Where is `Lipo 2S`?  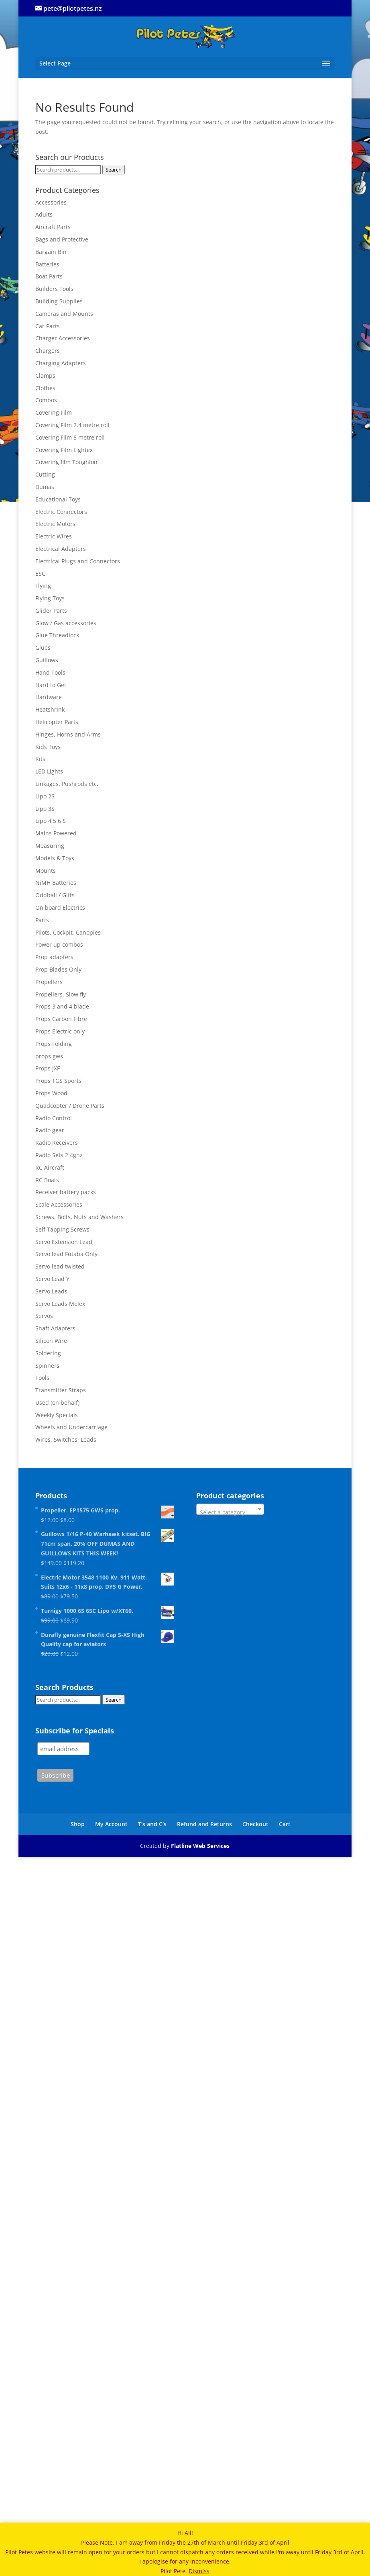 Lipo 2S is located at coordinates (45, 796).